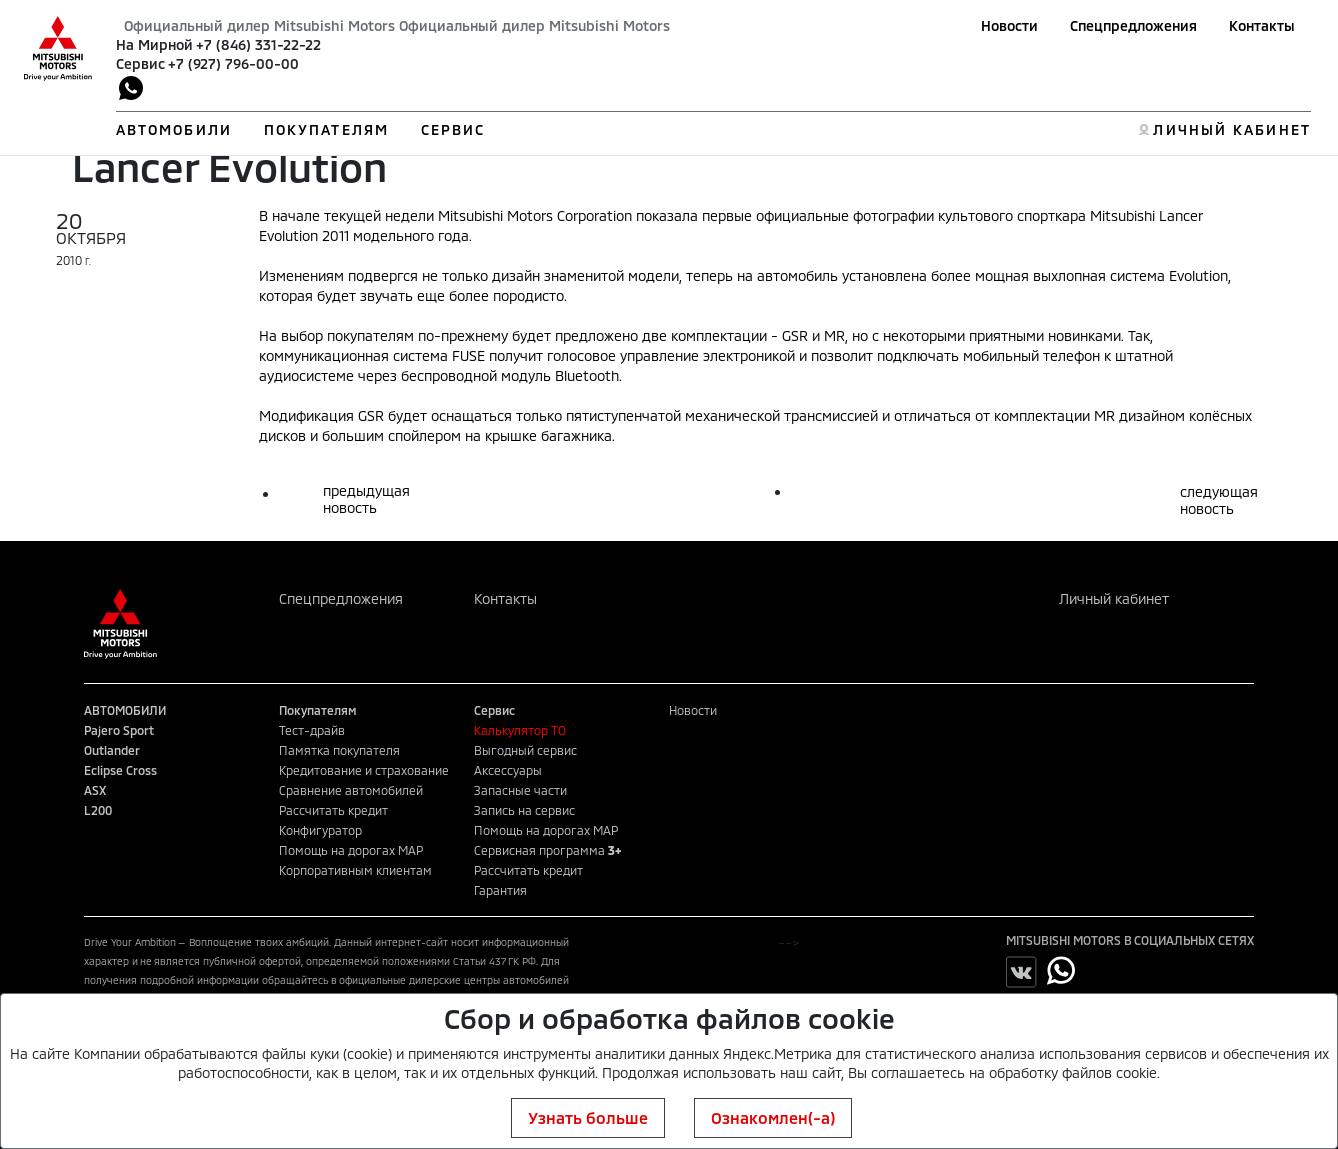 This screenshot has height=1149, width=1338. I want to click on Сервис, so click(140, 63).